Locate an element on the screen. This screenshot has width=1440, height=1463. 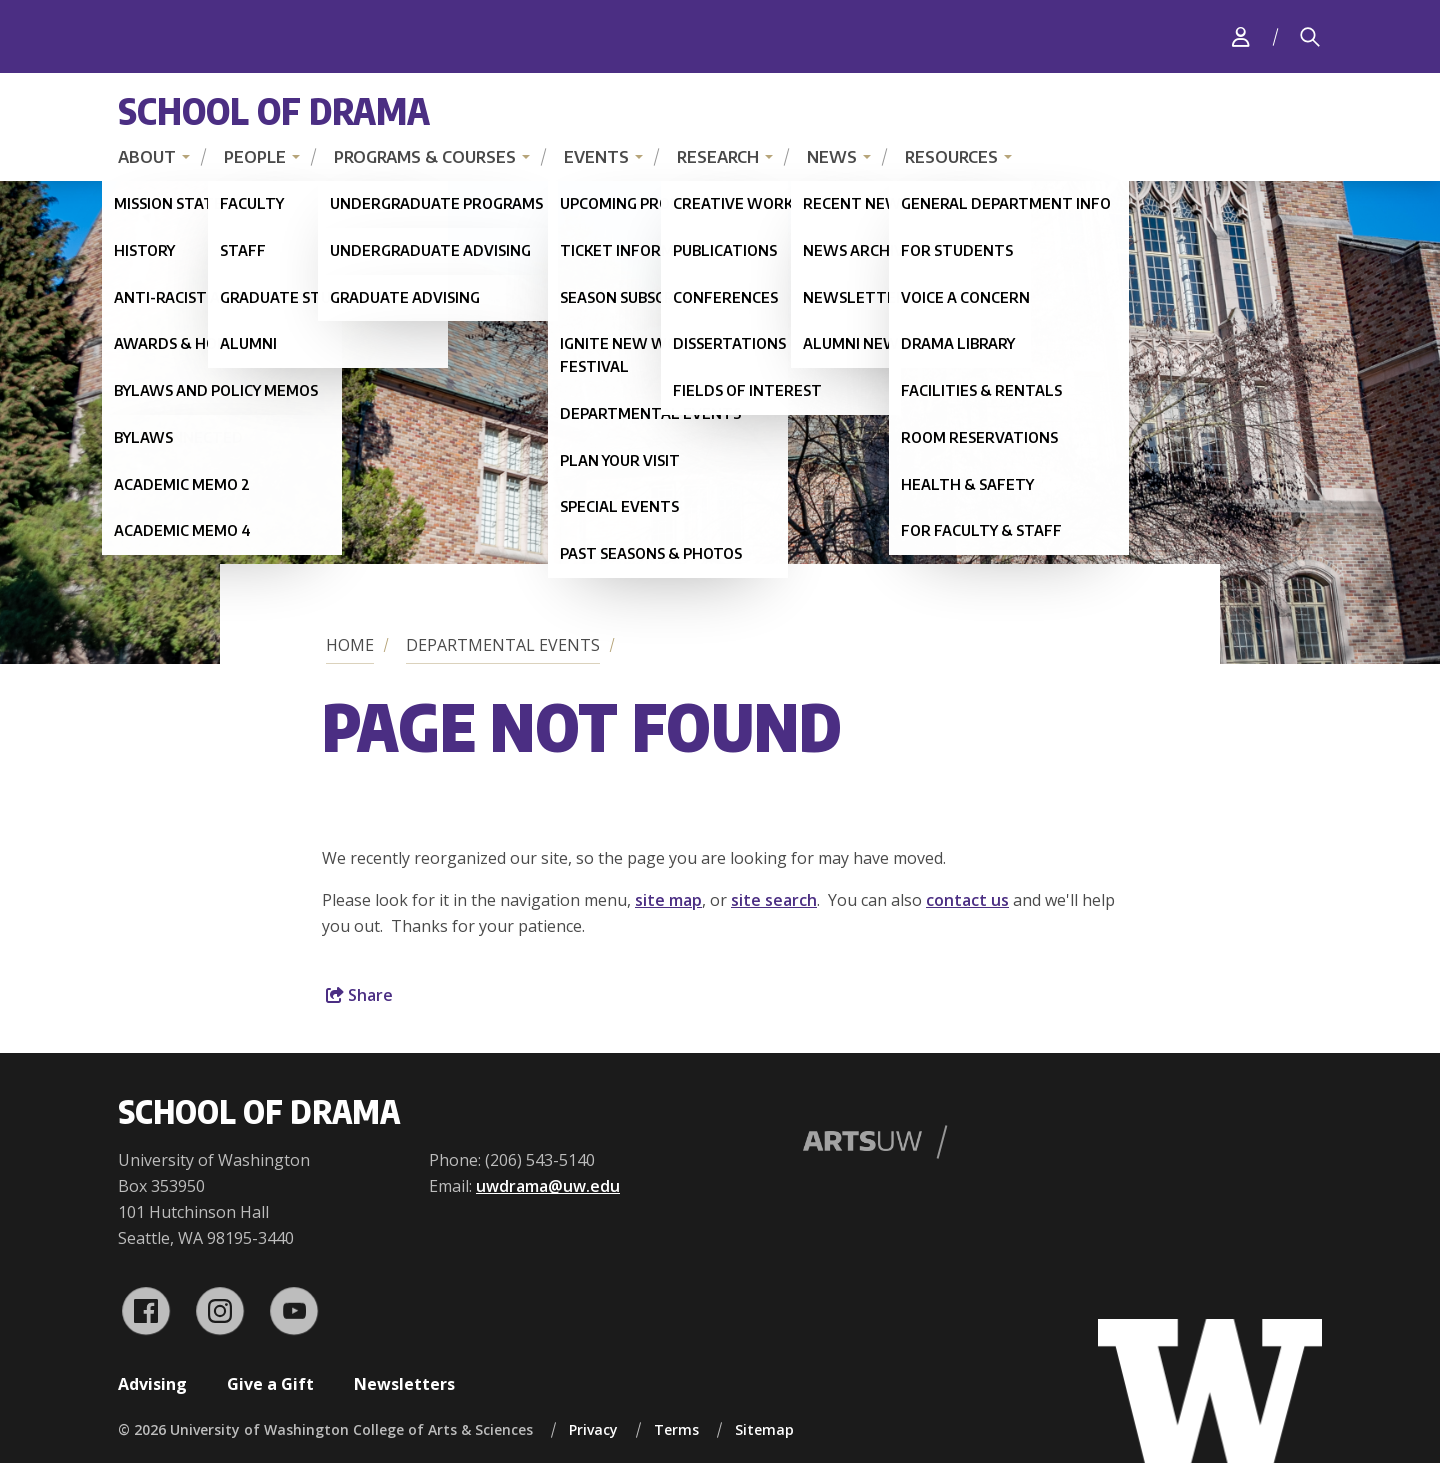
contact us is located at coordinates (967, 900).